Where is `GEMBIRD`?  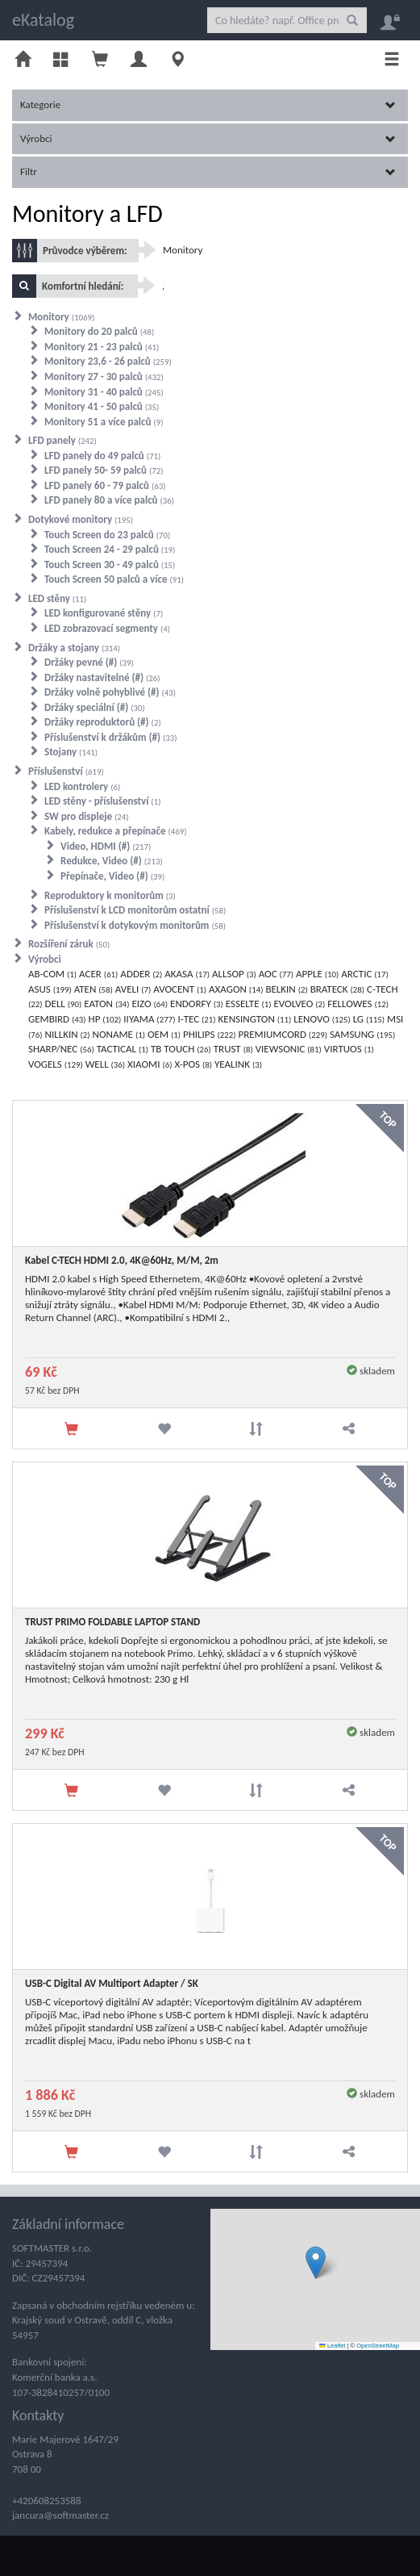
GEMBIRD is located at coordinates (57, 1019).